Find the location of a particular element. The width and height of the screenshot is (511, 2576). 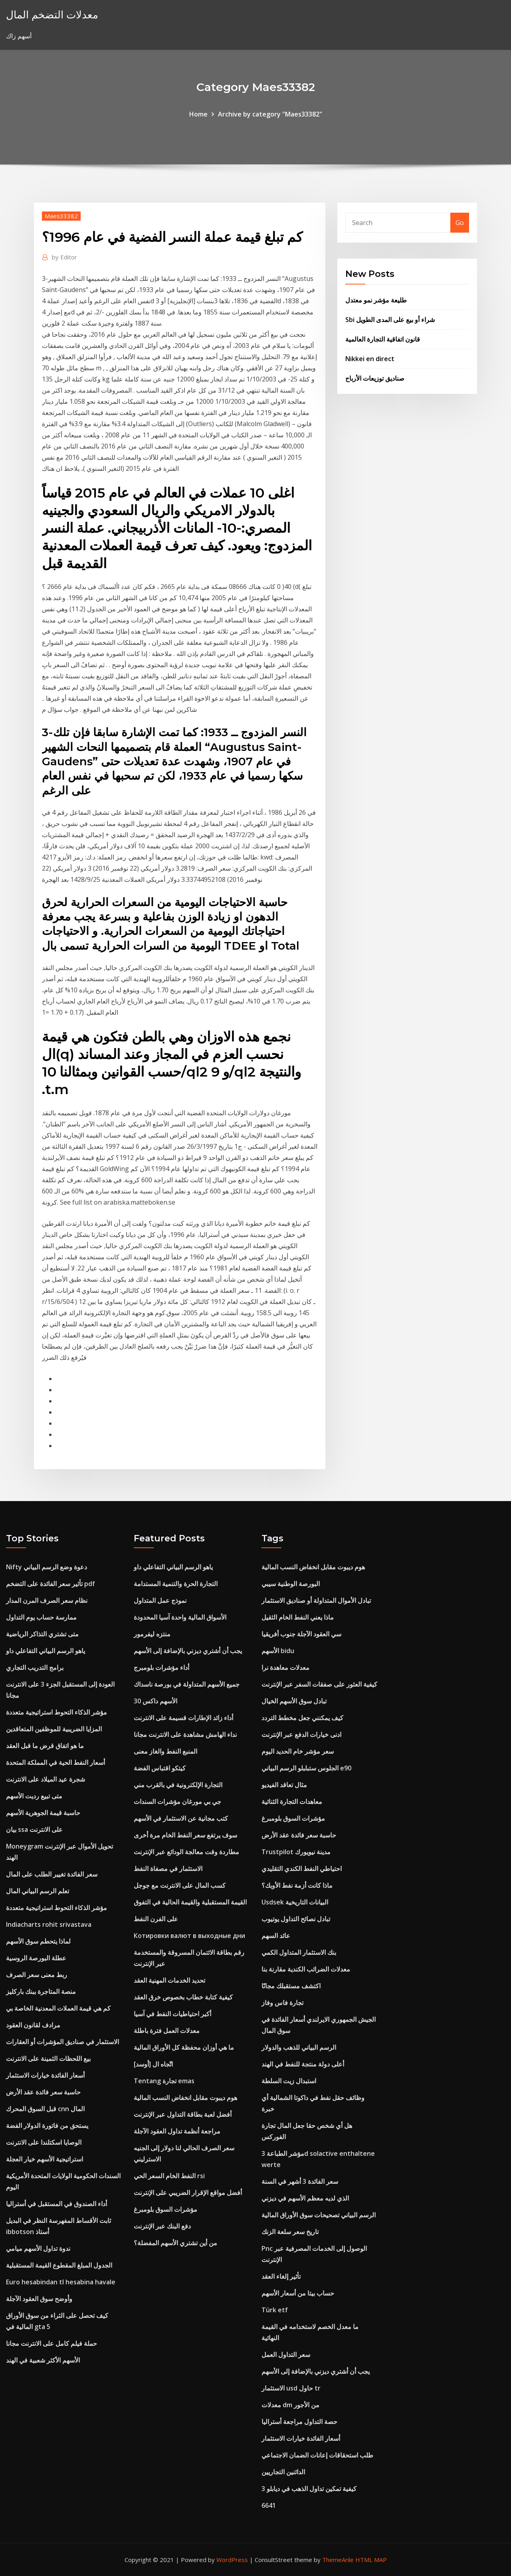

من أين تشتري الأسهم المفضلة؟ is located at coordinates (175, 2242).